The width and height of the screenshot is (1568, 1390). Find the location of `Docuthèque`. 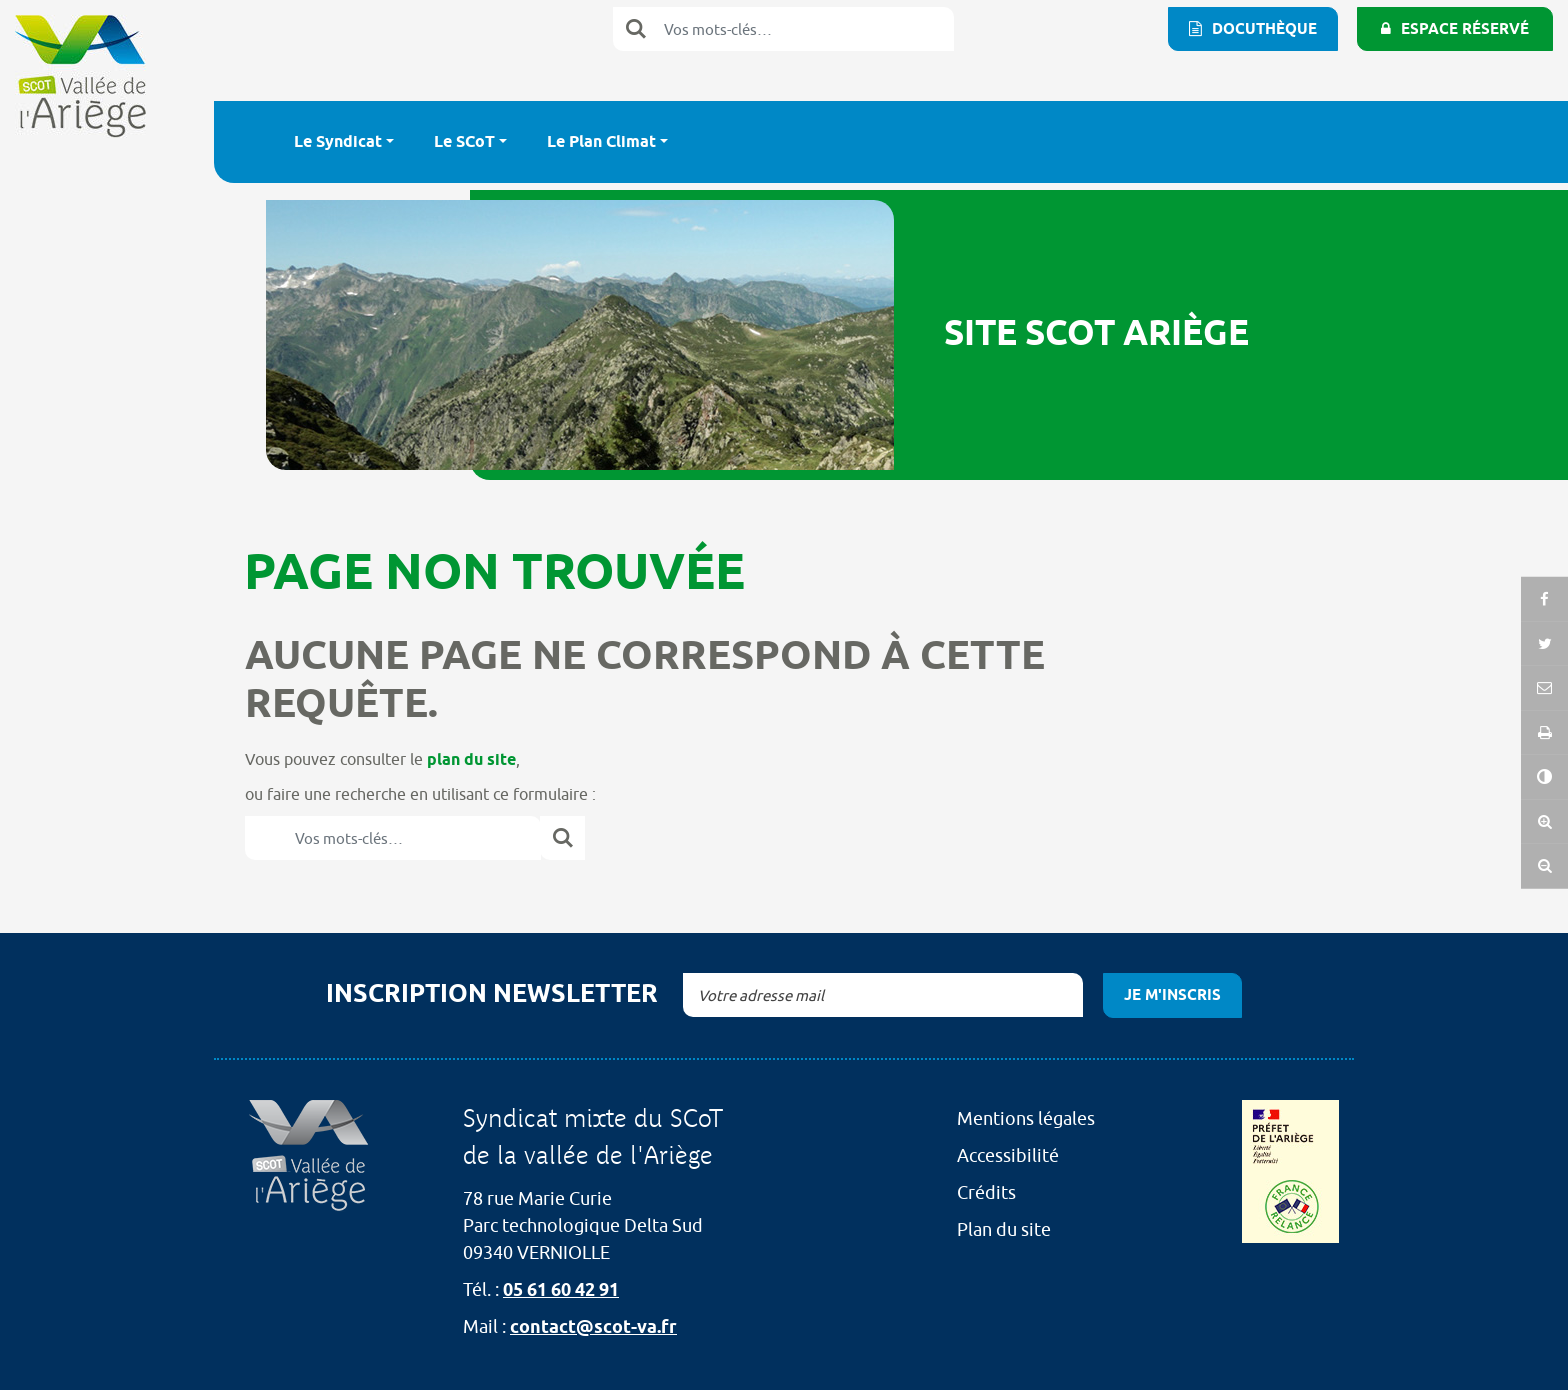

Docuthèque is located at coordinates (1264, 29).